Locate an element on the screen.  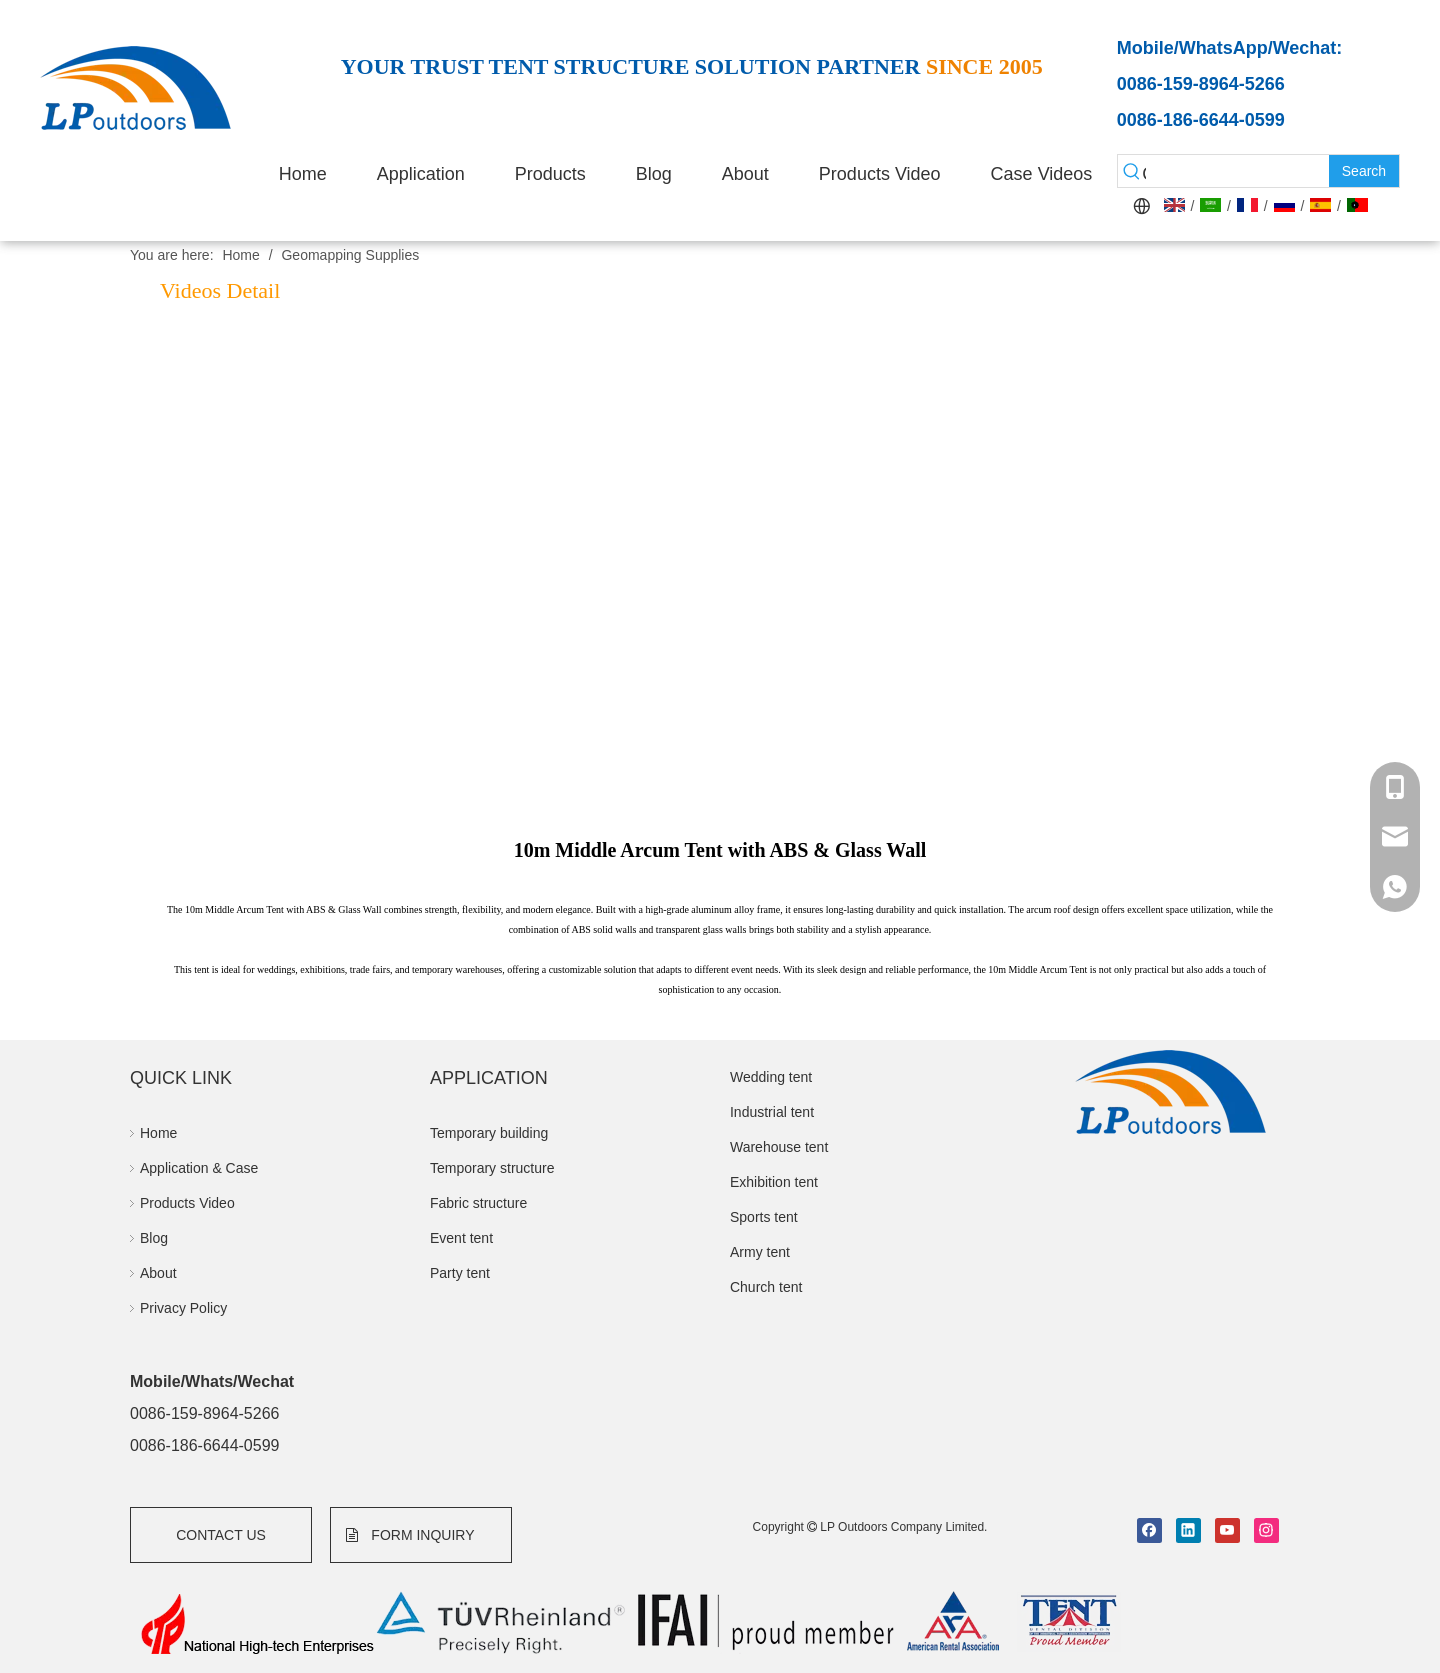
Church tent is located at coordinates (766, 1287).